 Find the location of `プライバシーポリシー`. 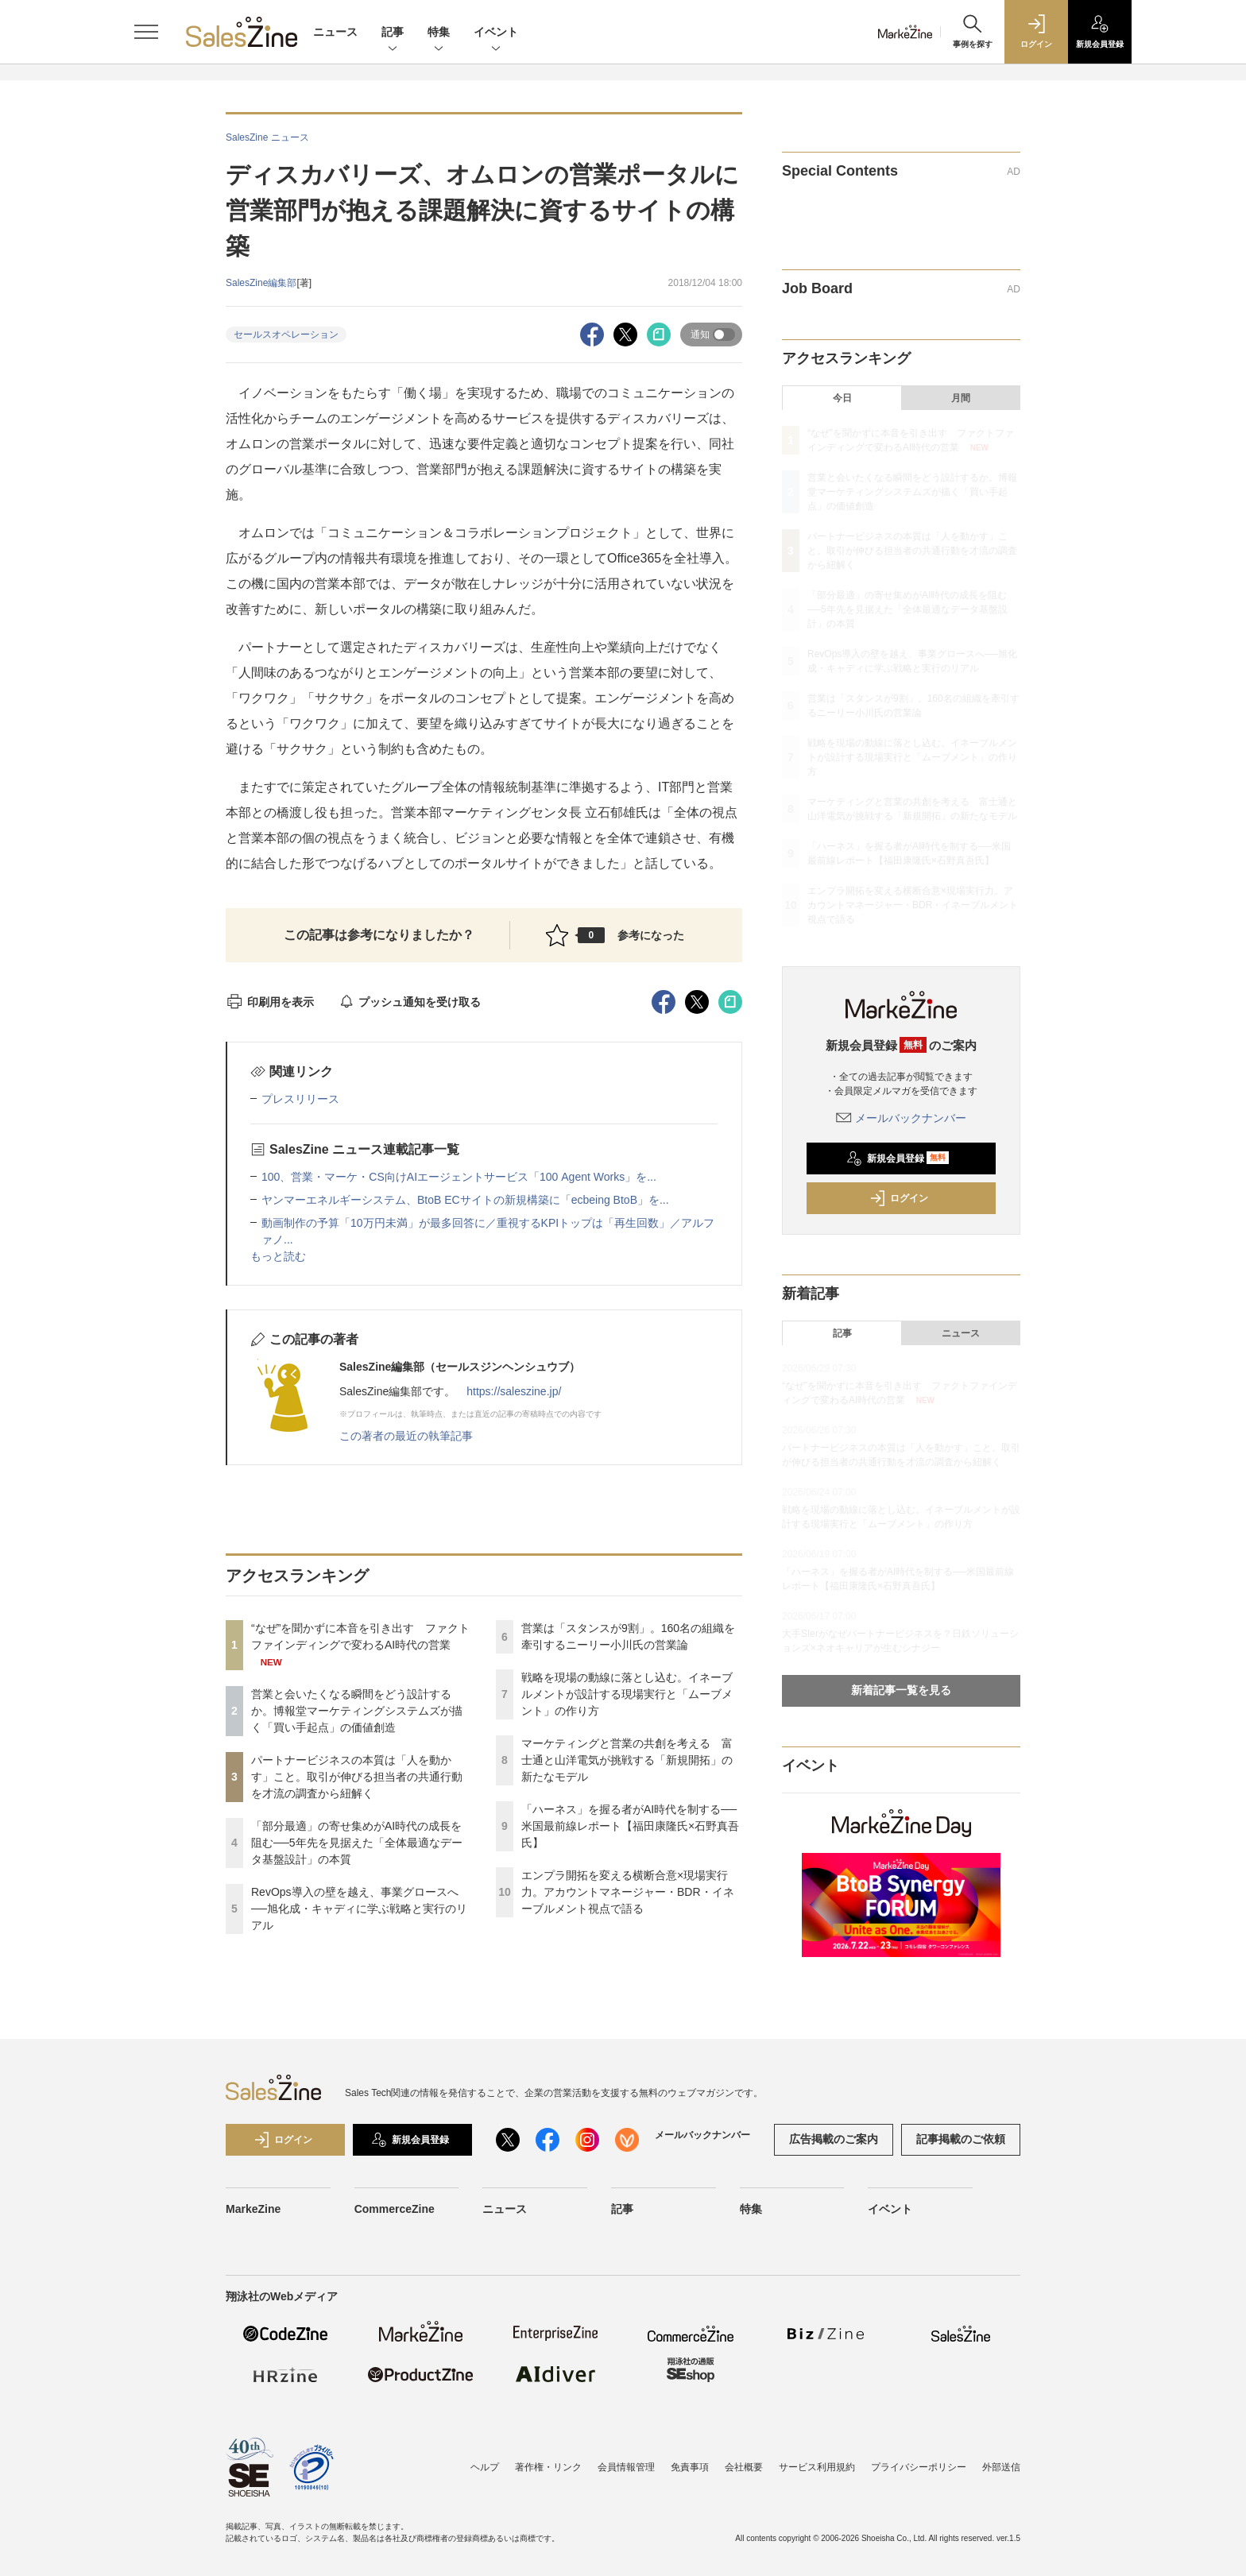

プライバシーポリシー is located at coordinates (918, 2467).